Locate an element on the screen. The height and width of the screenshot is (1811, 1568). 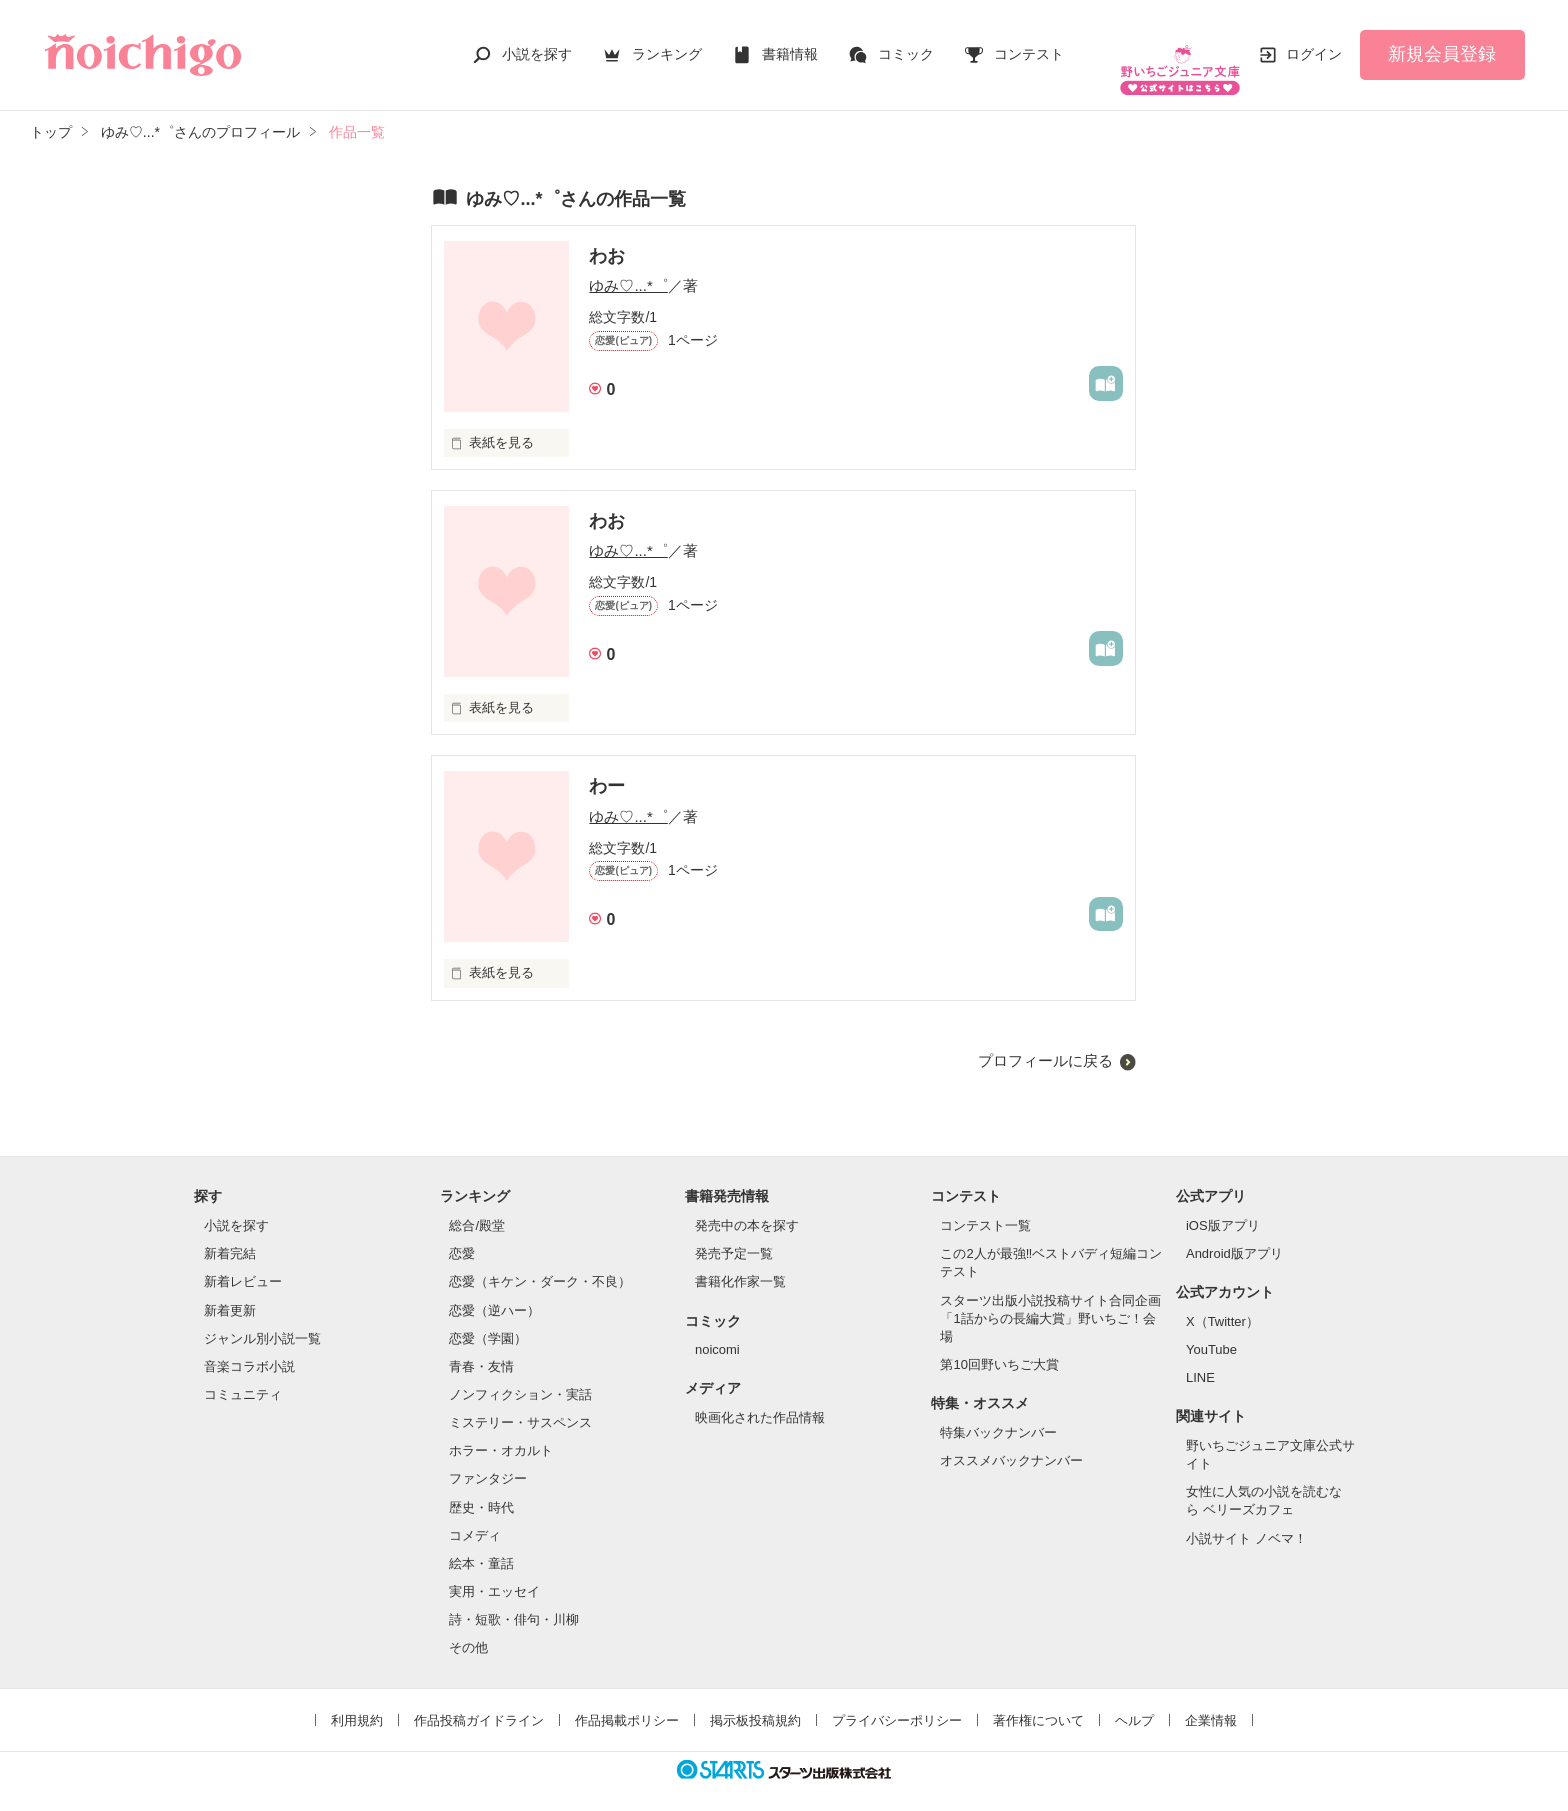
第10回野いちご大賞 is located at coordinates (999, 1344).